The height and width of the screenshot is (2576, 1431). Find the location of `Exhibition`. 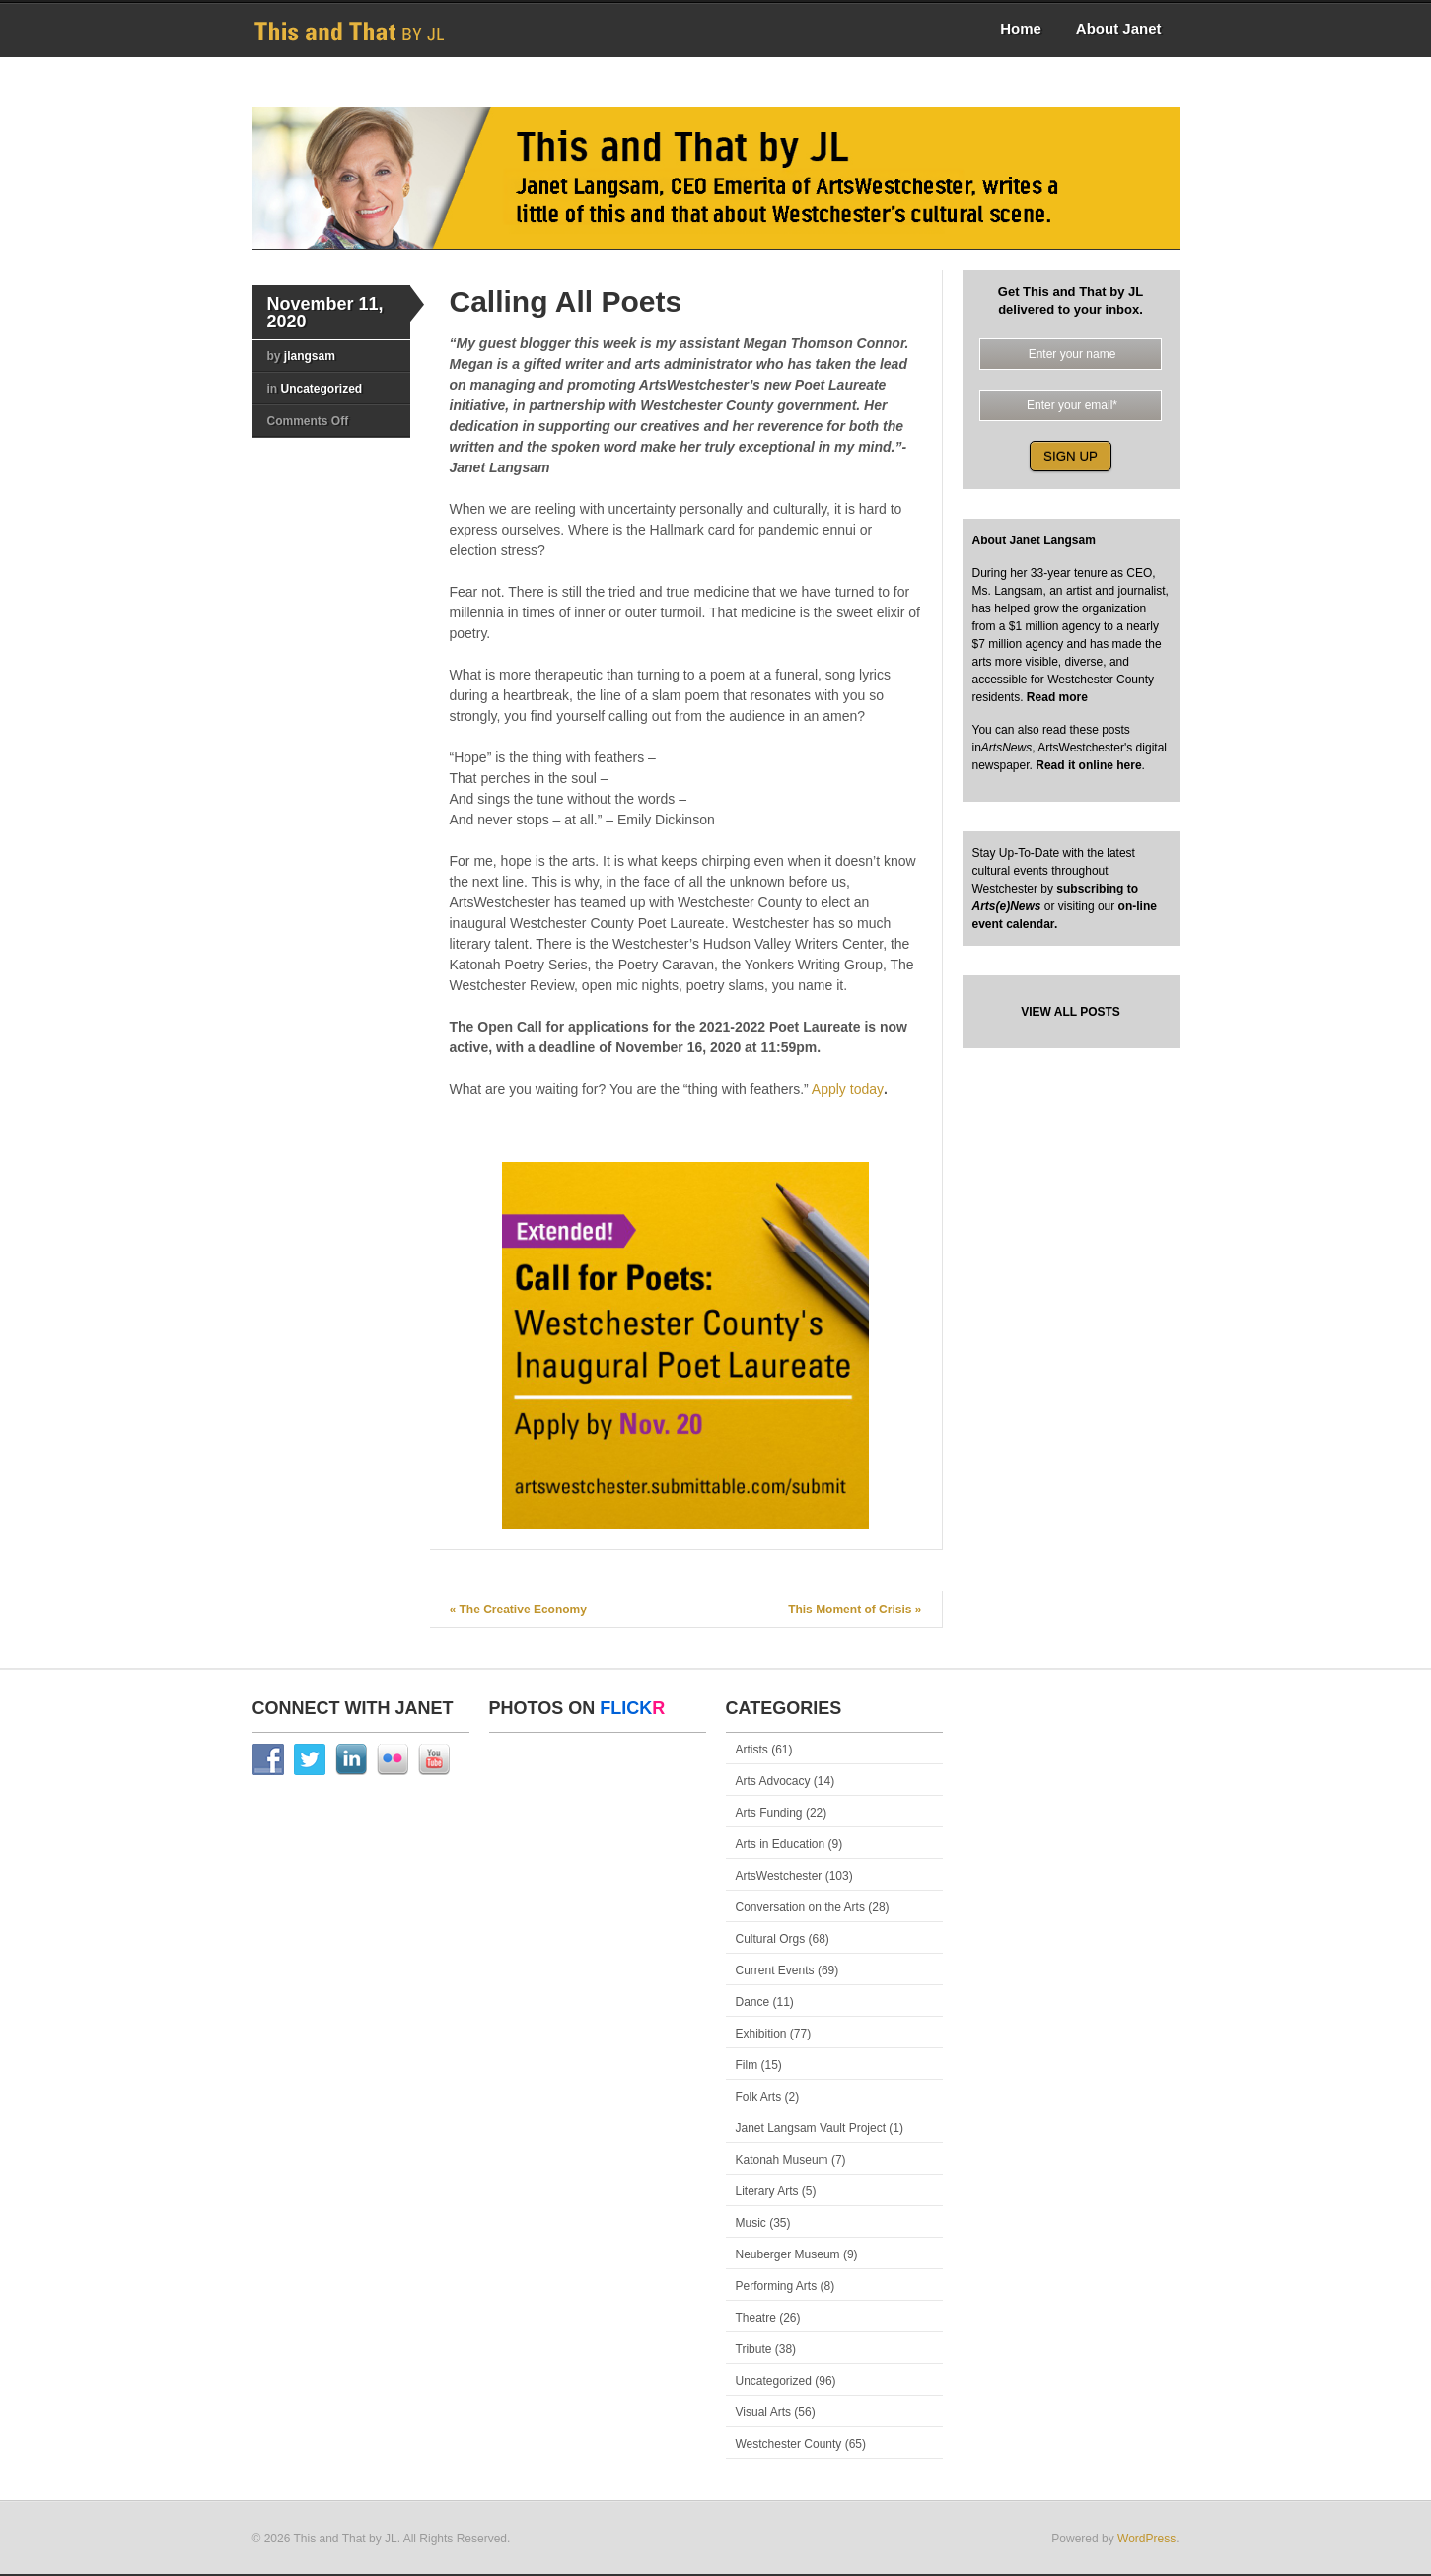

Exhibition is located at coordinates (761, 2033).